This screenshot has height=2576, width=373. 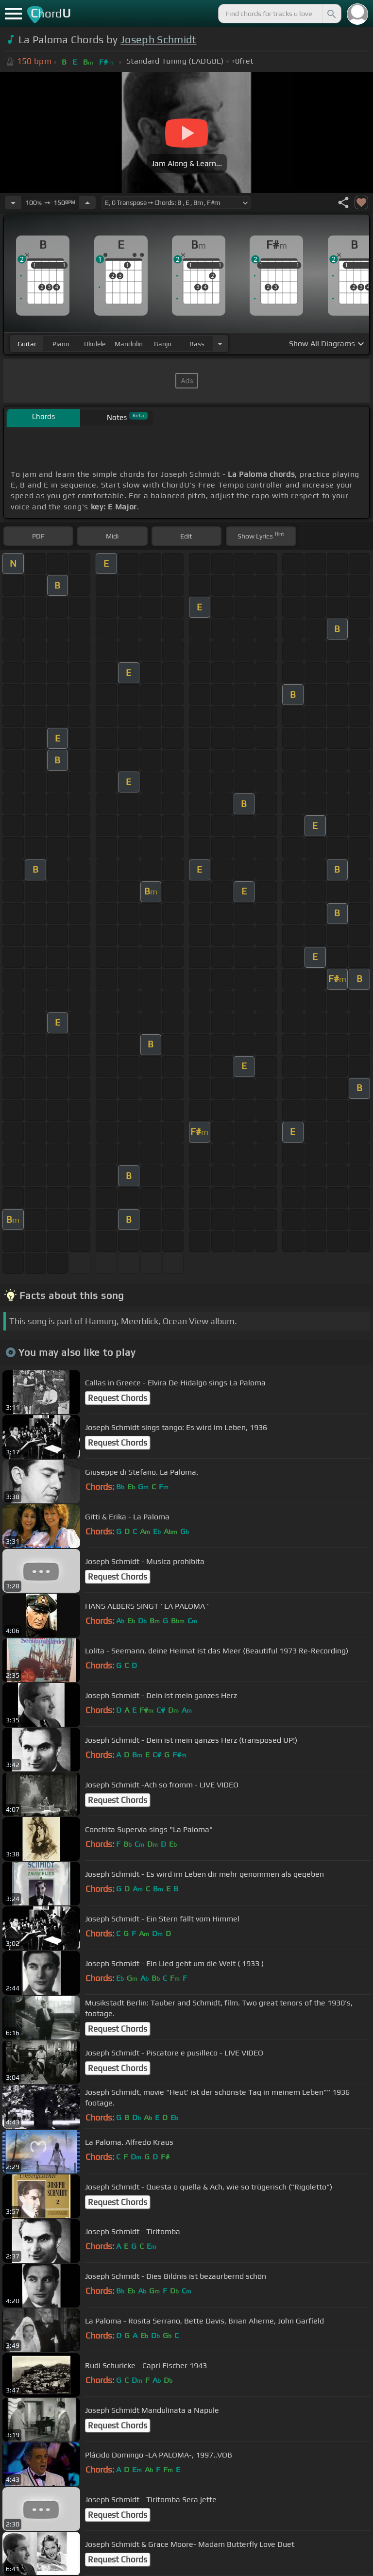 I want to click on [Search], so click(x=330, y=13).